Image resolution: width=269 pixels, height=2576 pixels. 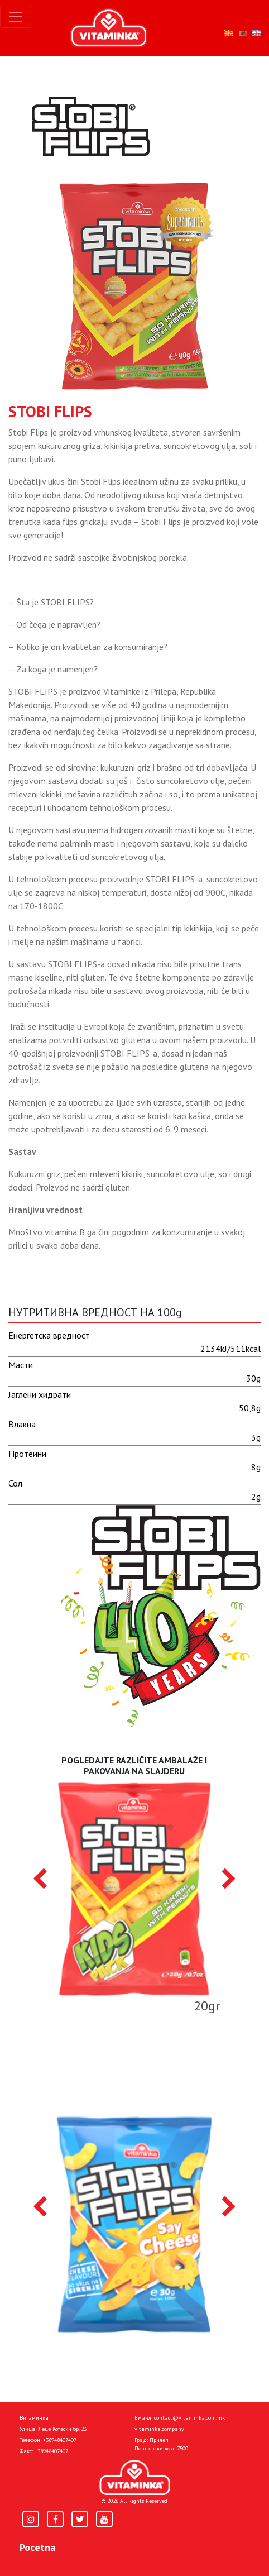 I want to click on Pocetna, so click(x=37, y=2547).